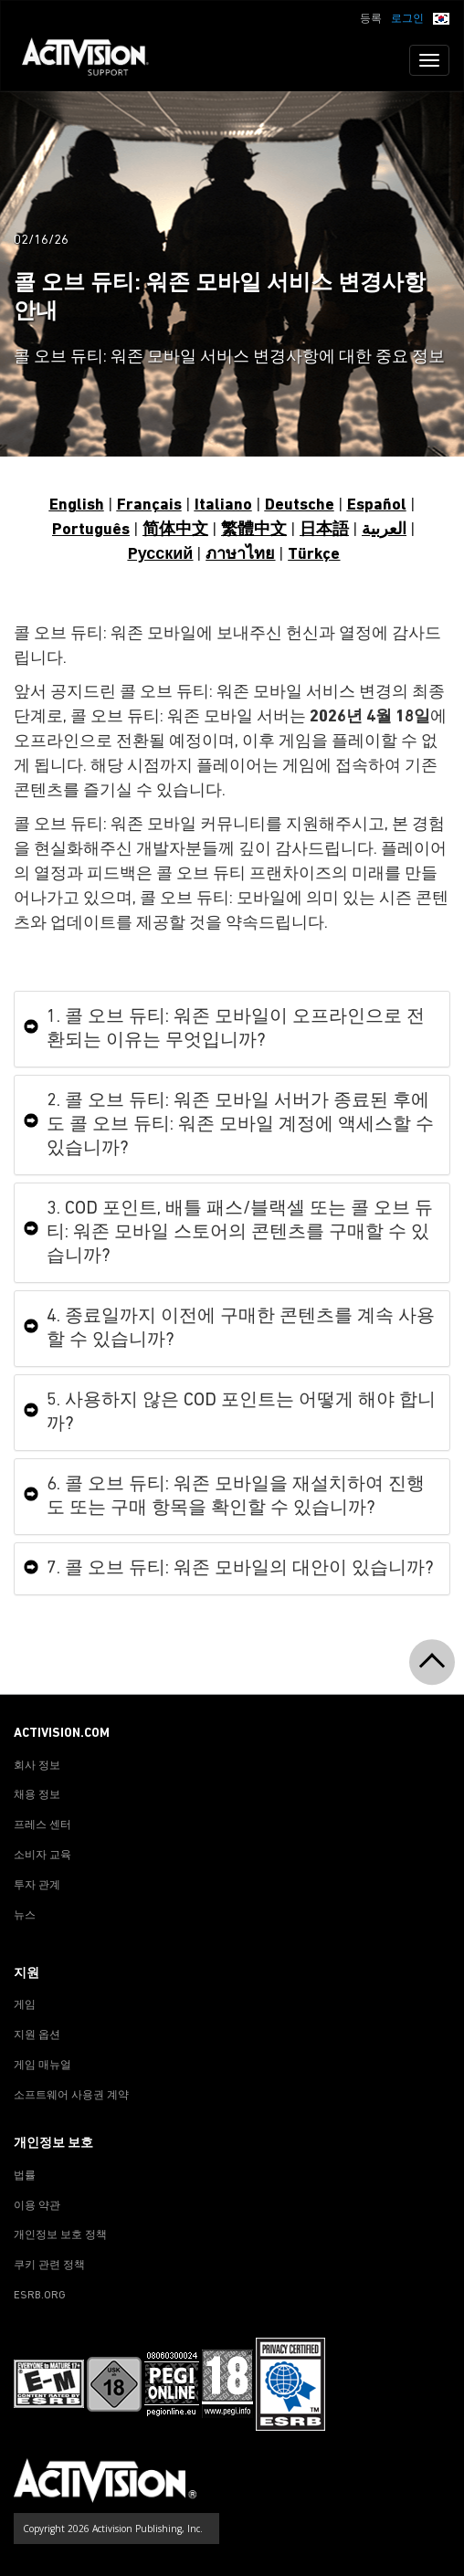  What do you see at coordinates (240, 554) in the screenshot?
I see `ภาษาไทย` at bounding box center [240, 554].